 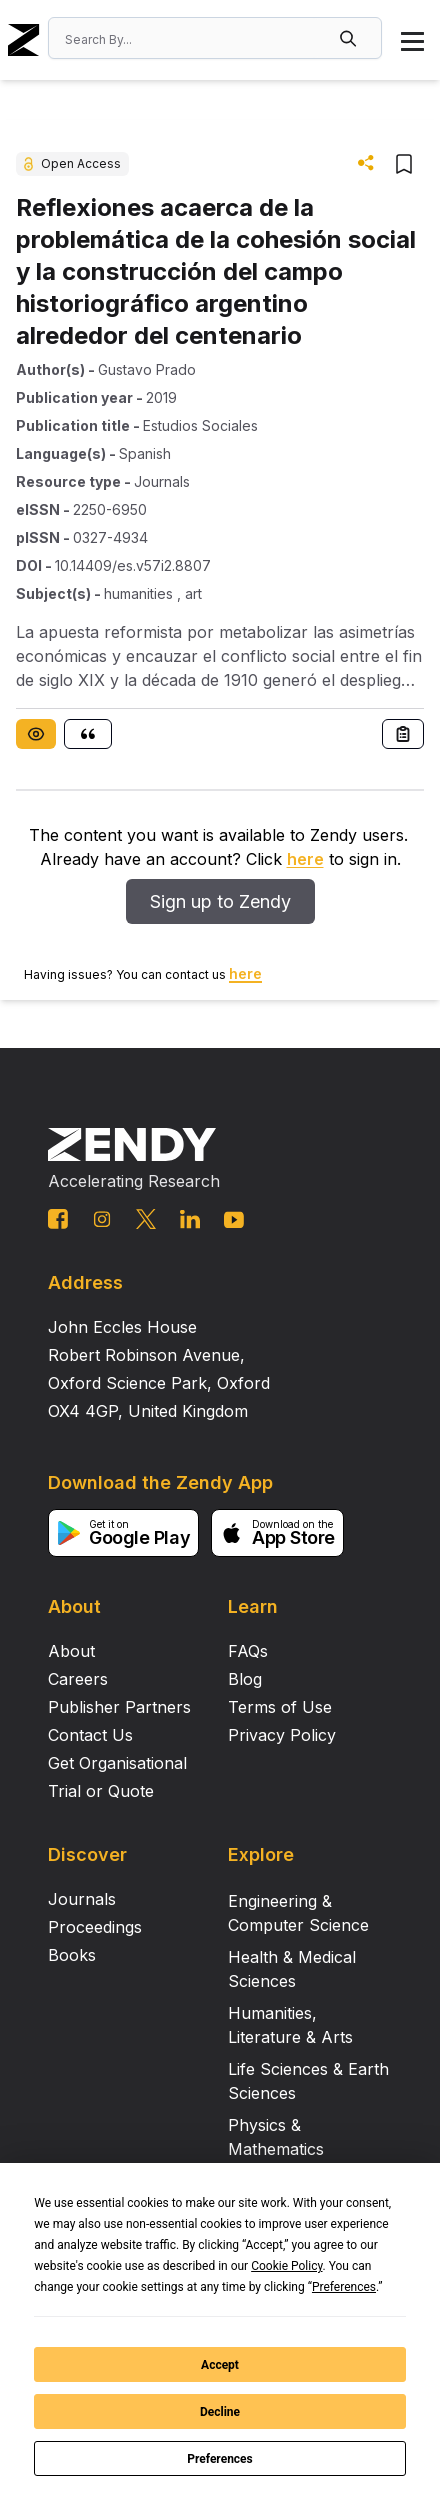 I want to click on Decline, so click(x=220, y=2412).